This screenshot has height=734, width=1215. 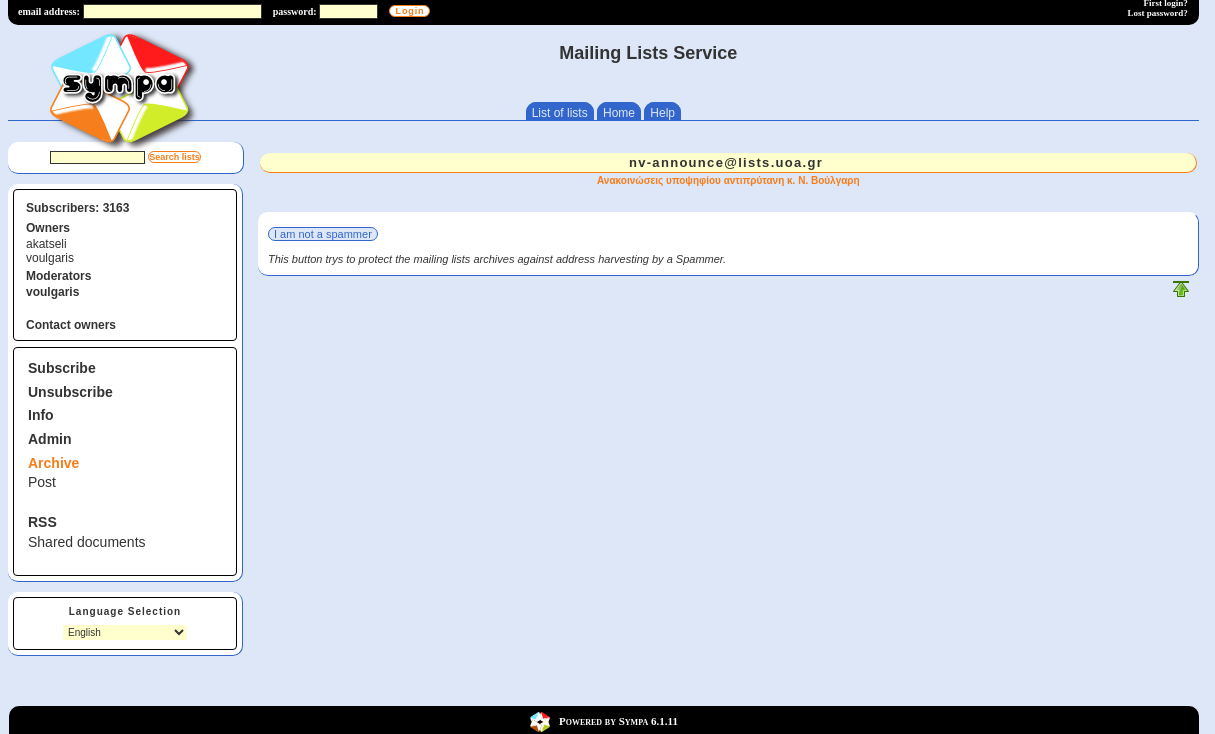 I want to click on Archive, so click(x=53, y=463).